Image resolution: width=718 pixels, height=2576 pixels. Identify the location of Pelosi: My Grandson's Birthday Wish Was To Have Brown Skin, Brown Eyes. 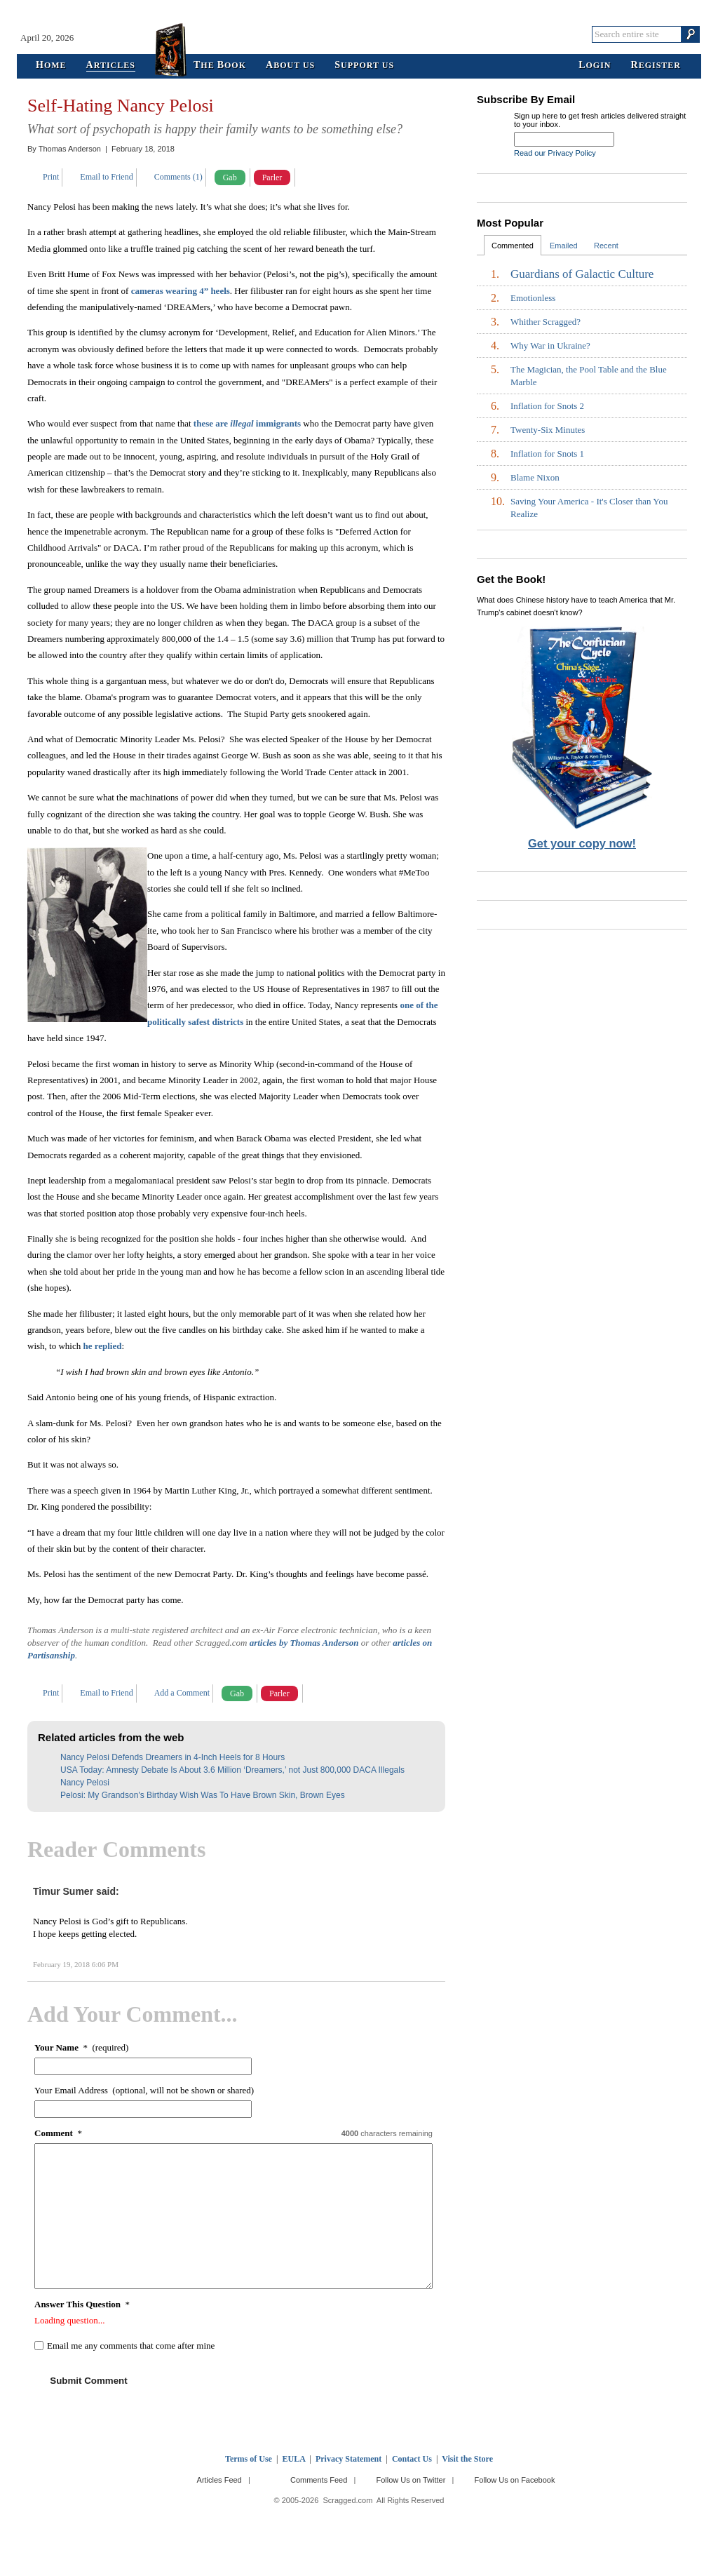
(202, 1795).